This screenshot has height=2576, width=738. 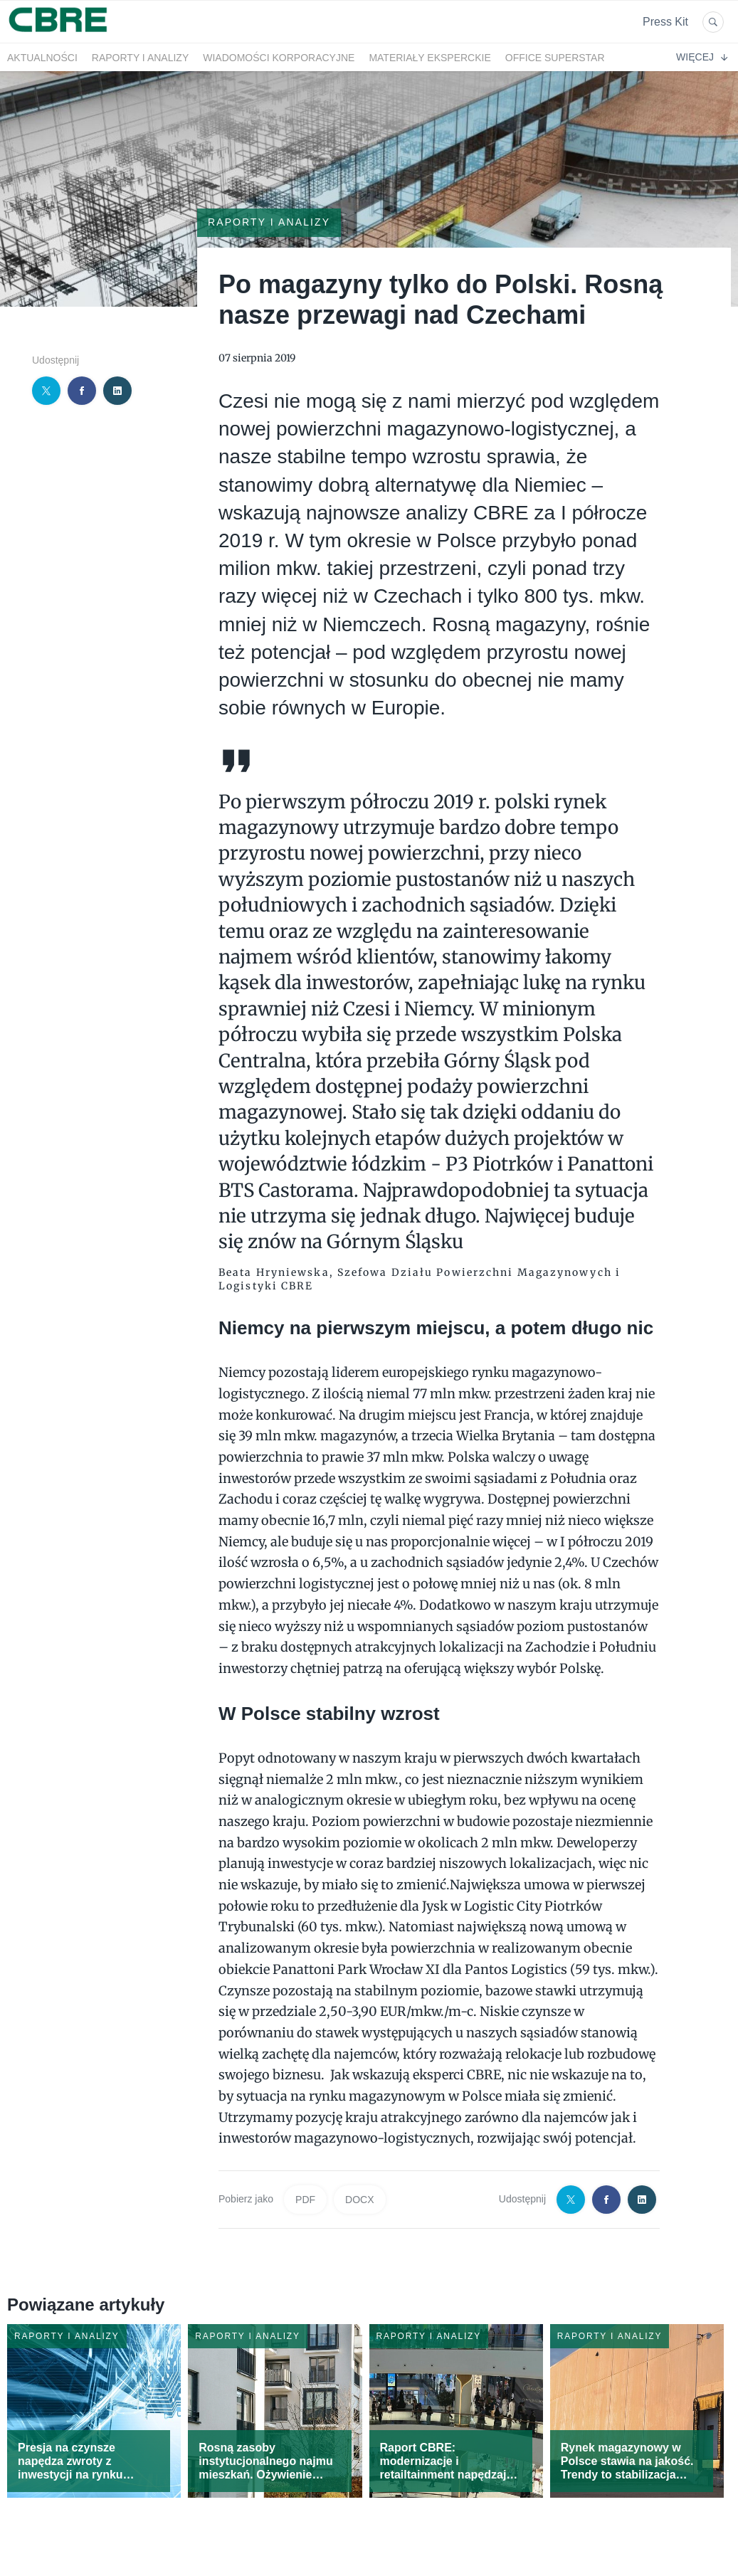 I want to click on Wiadomości korporacyjne, so click(x=278, y=57).